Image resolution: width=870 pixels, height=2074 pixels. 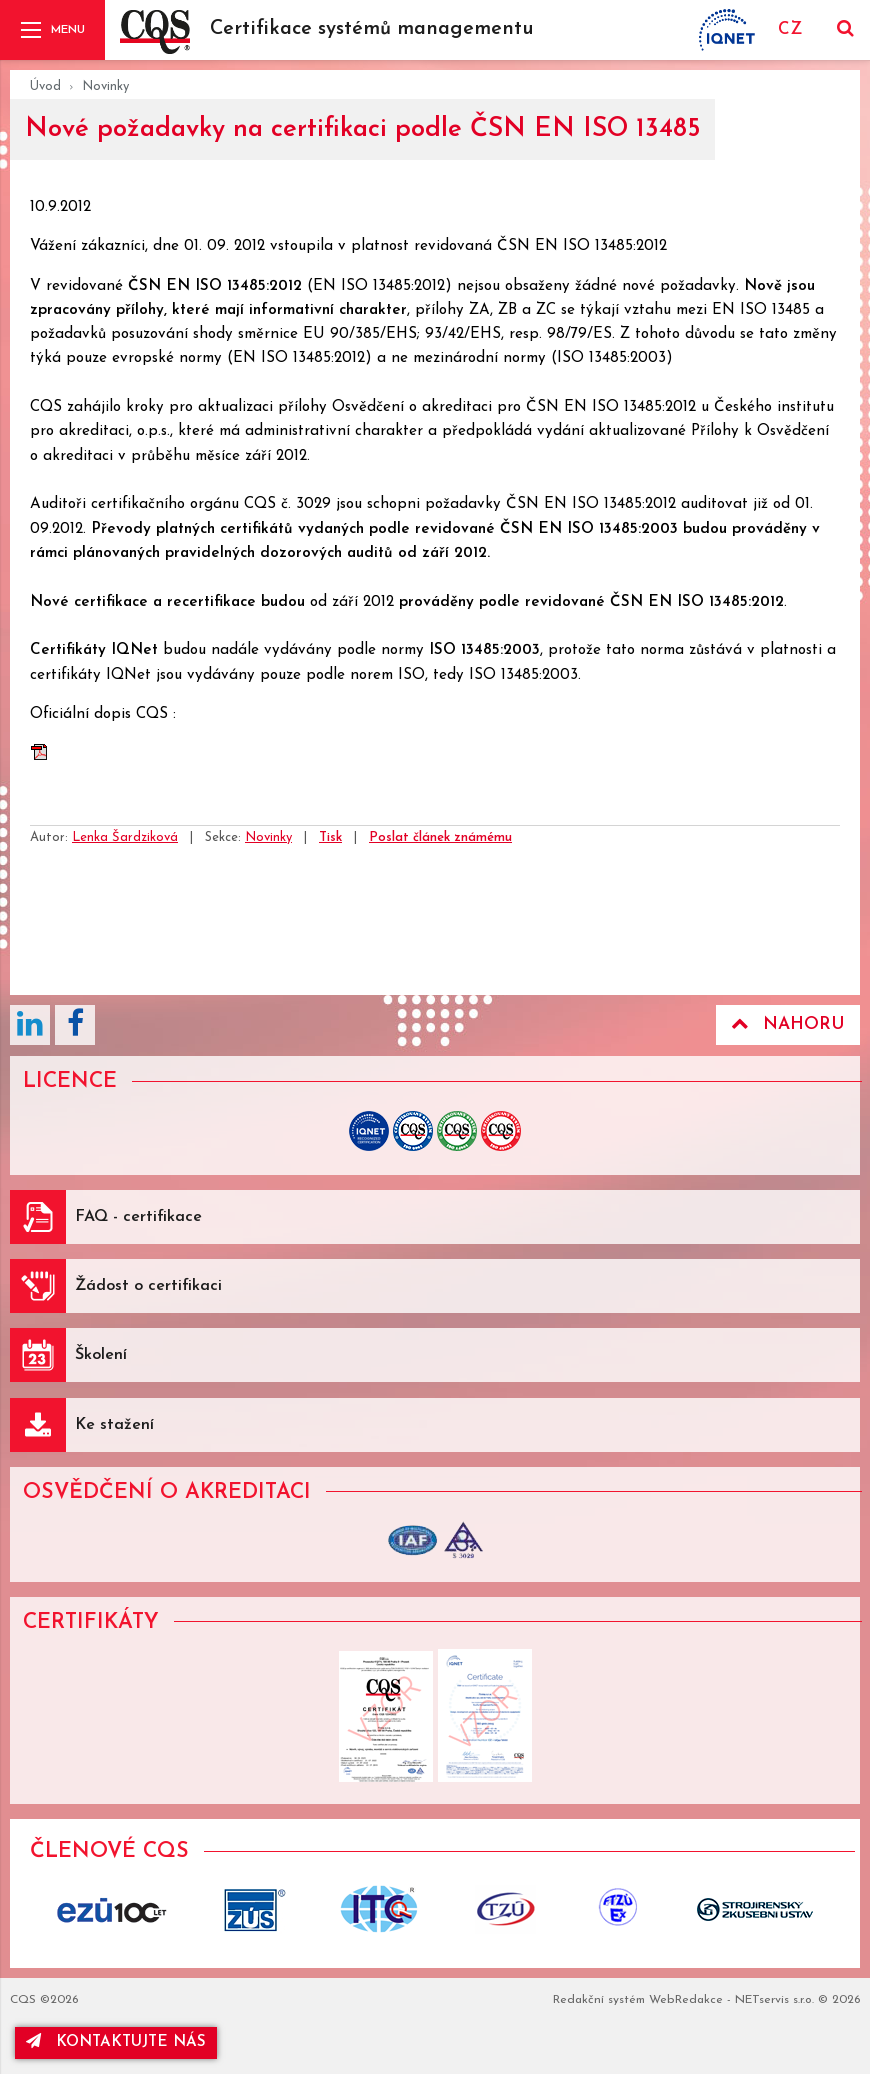 What do you see at coordinates (790, 29) in the screenshot?
I see `CZ` at bounding box center [790, 29].